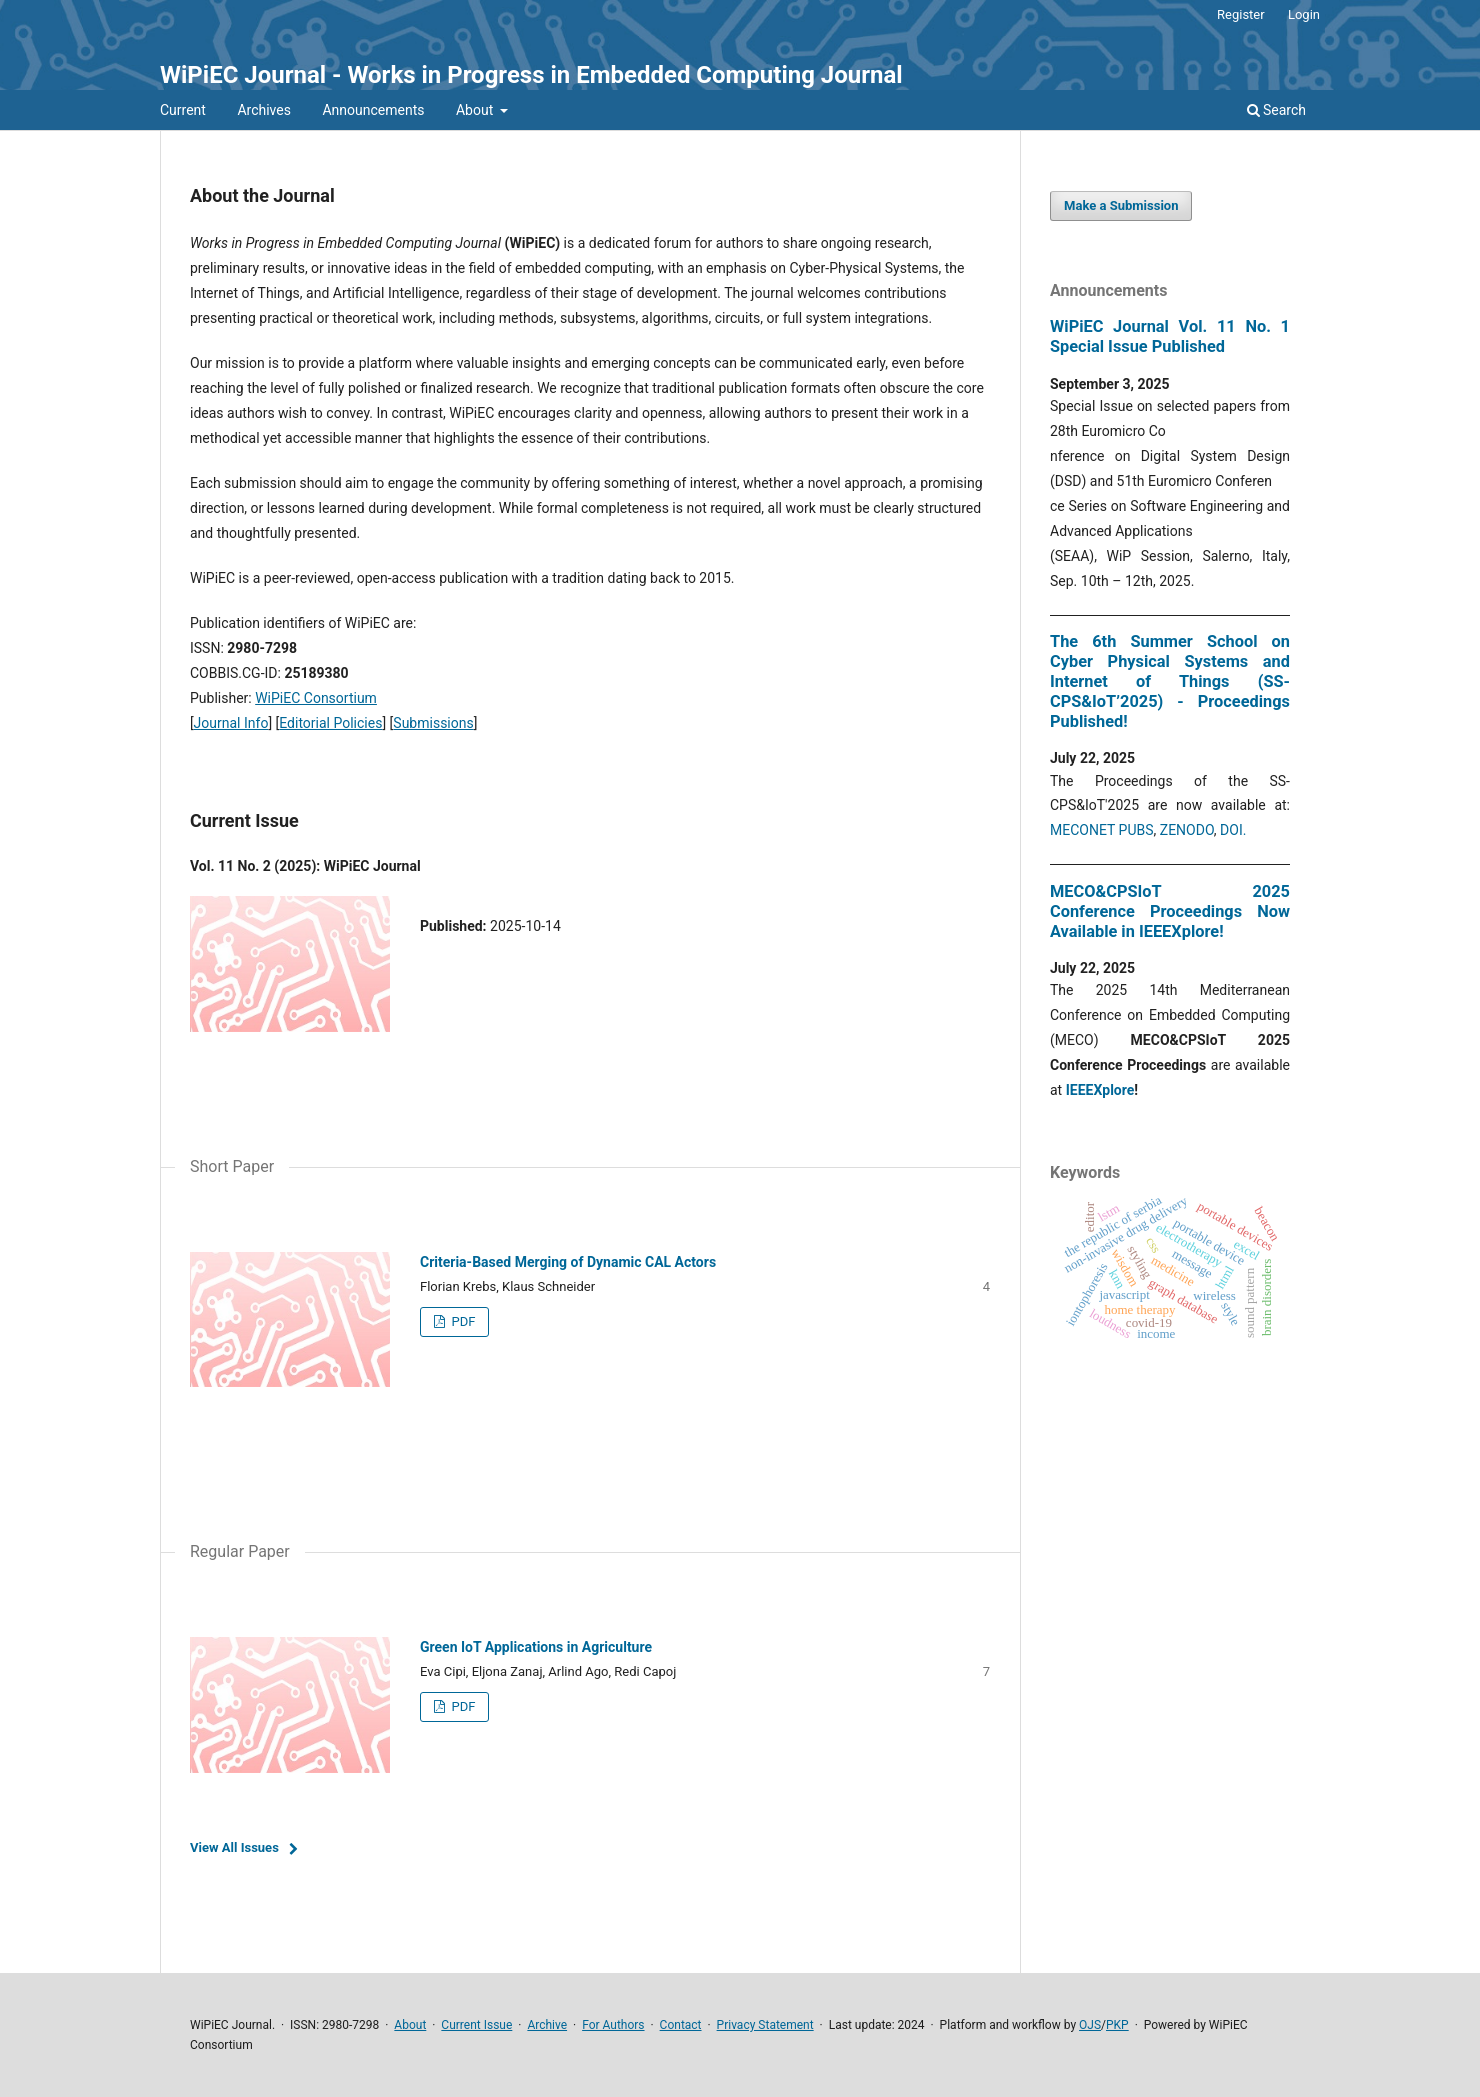  What do you see at coordinates (765, 2025) in the screenshot?
I see `Privacy Statement` at bounding box center [765, 2025].